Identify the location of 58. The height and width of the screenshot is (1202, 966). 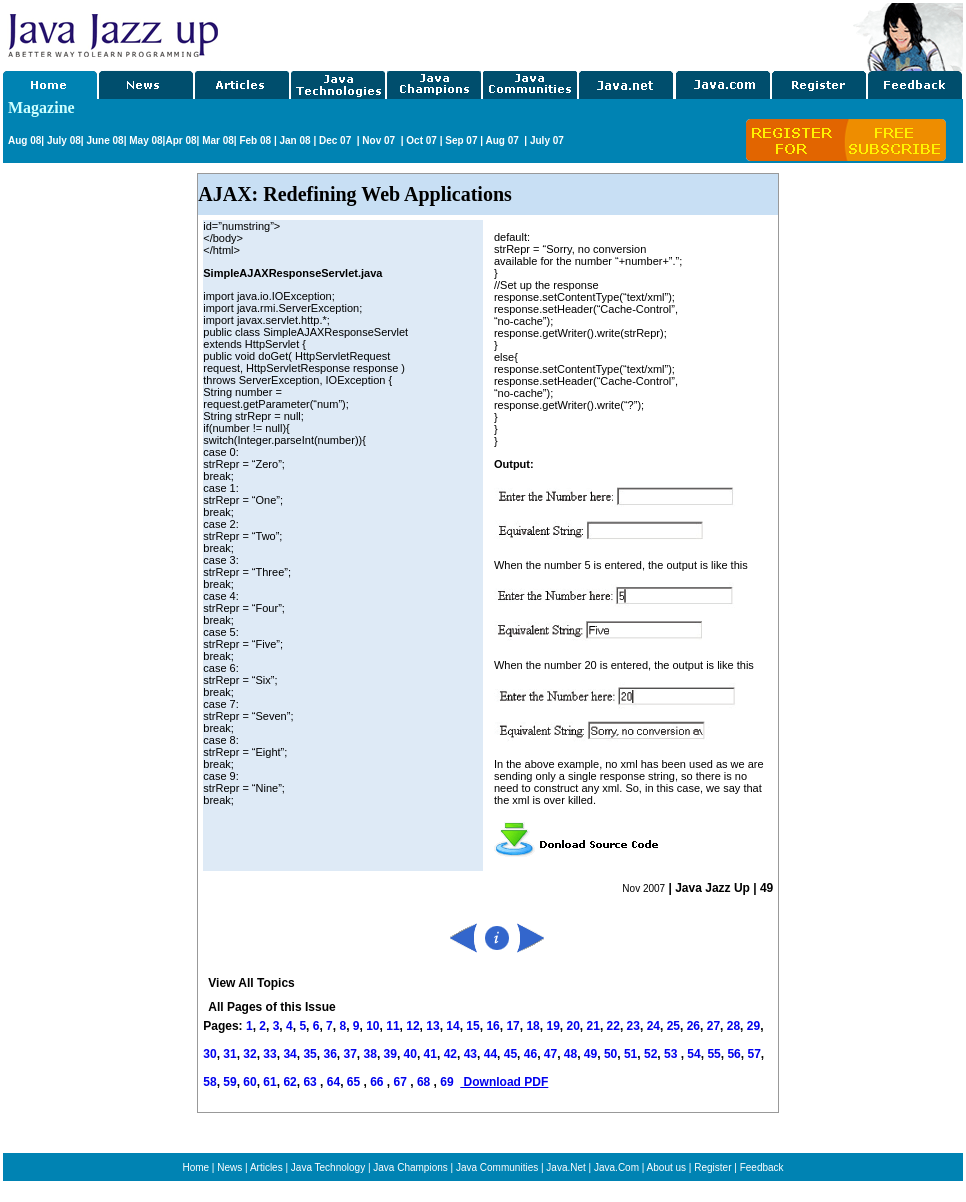
(209, 1082).